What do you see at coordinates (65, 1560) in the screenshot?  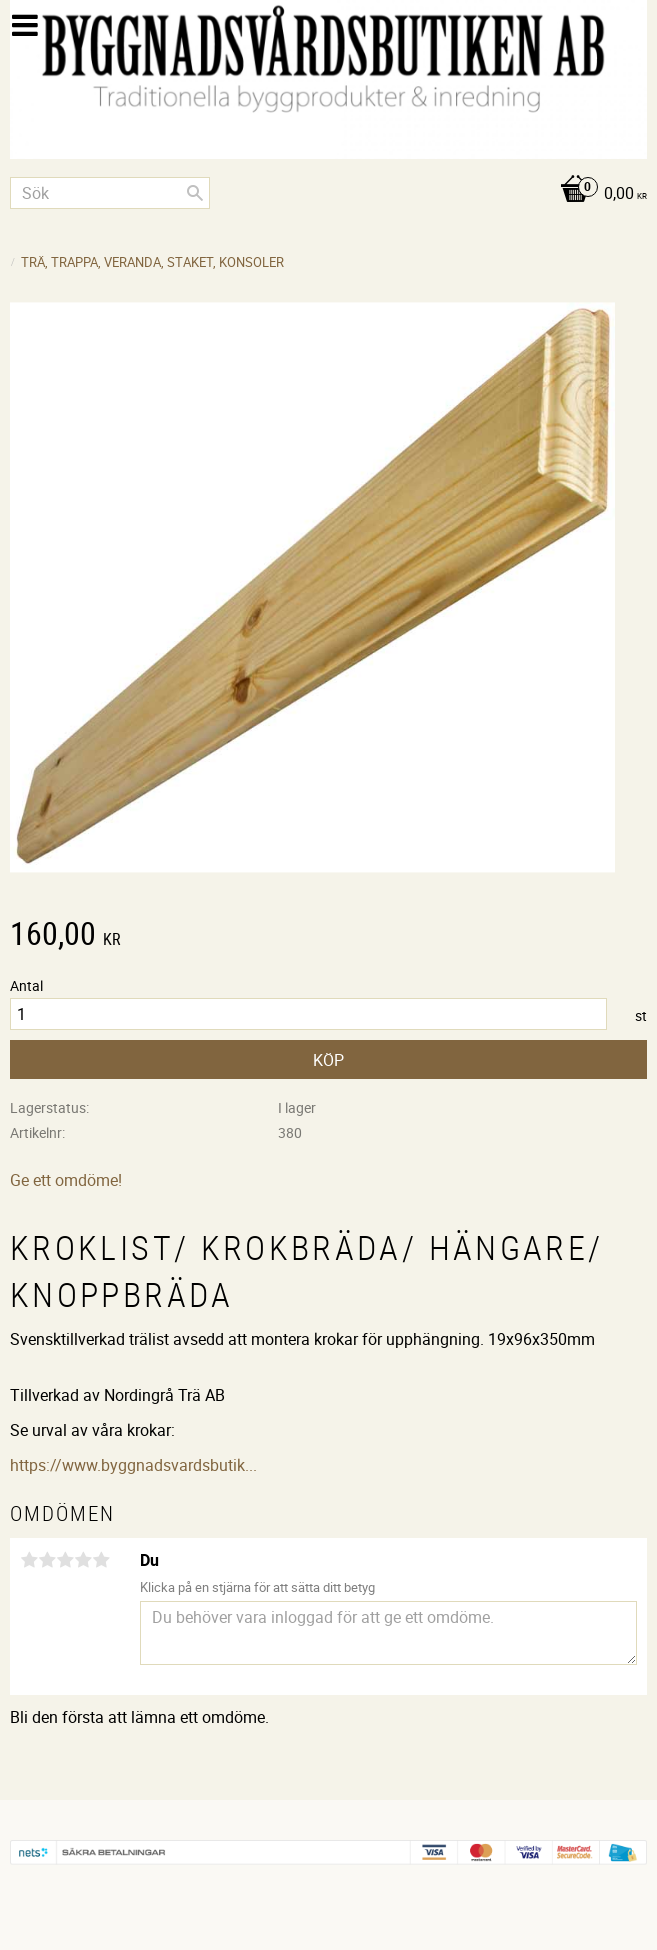 I see `3 stjärnor` at bounding box center [65, 1560].